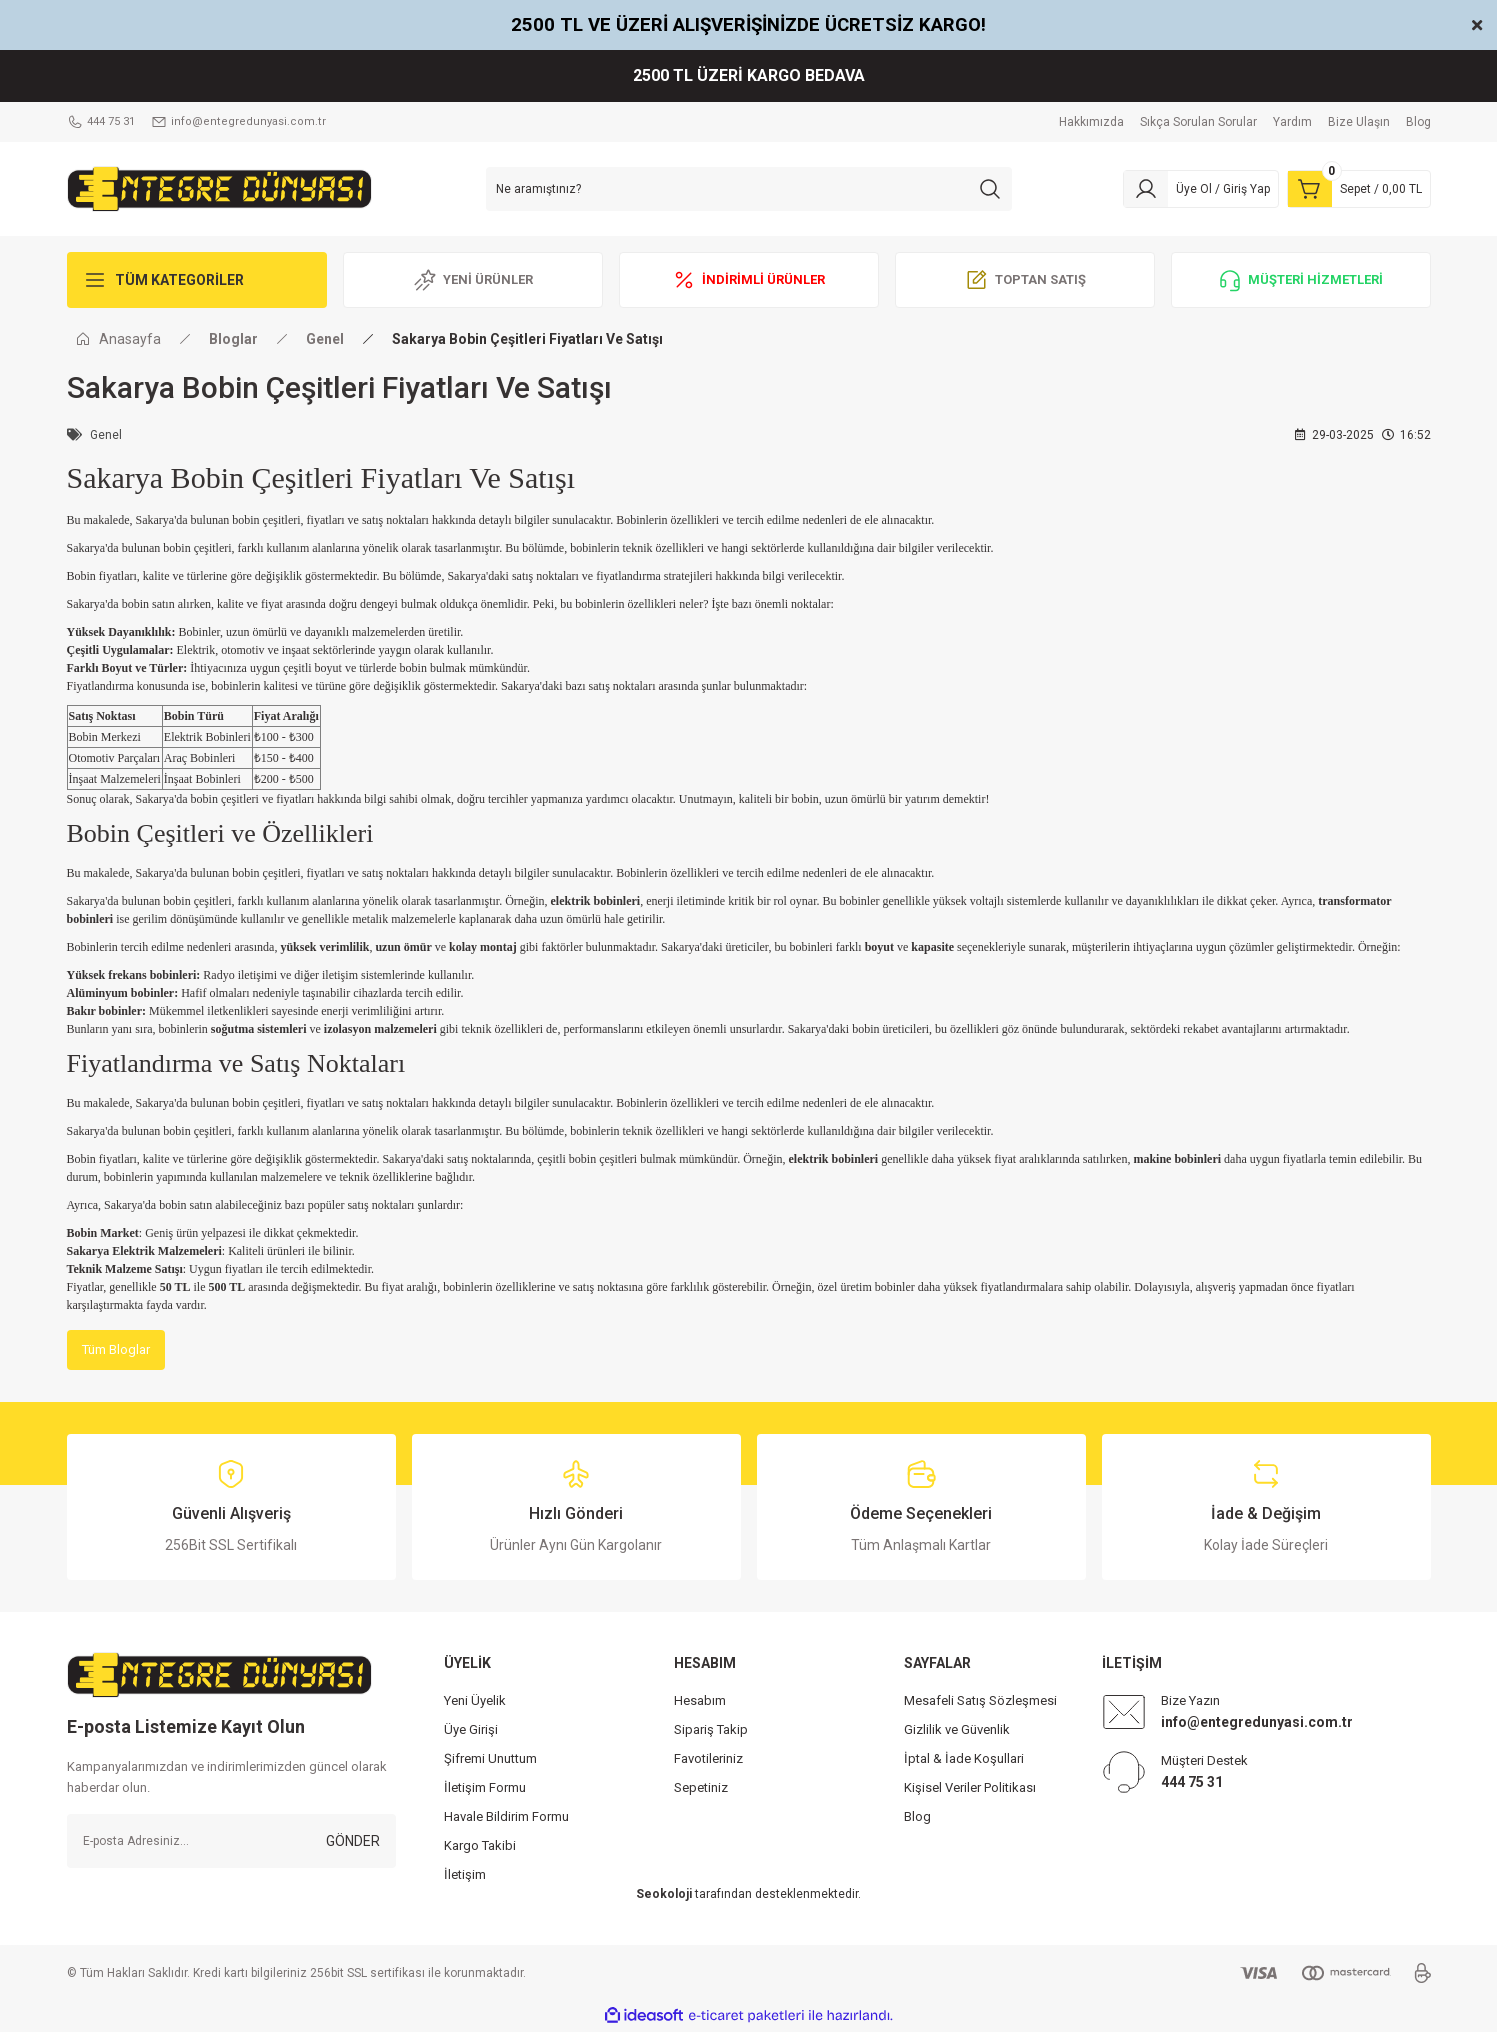  I want to click on Favotileriniz, so click(708, 1759).